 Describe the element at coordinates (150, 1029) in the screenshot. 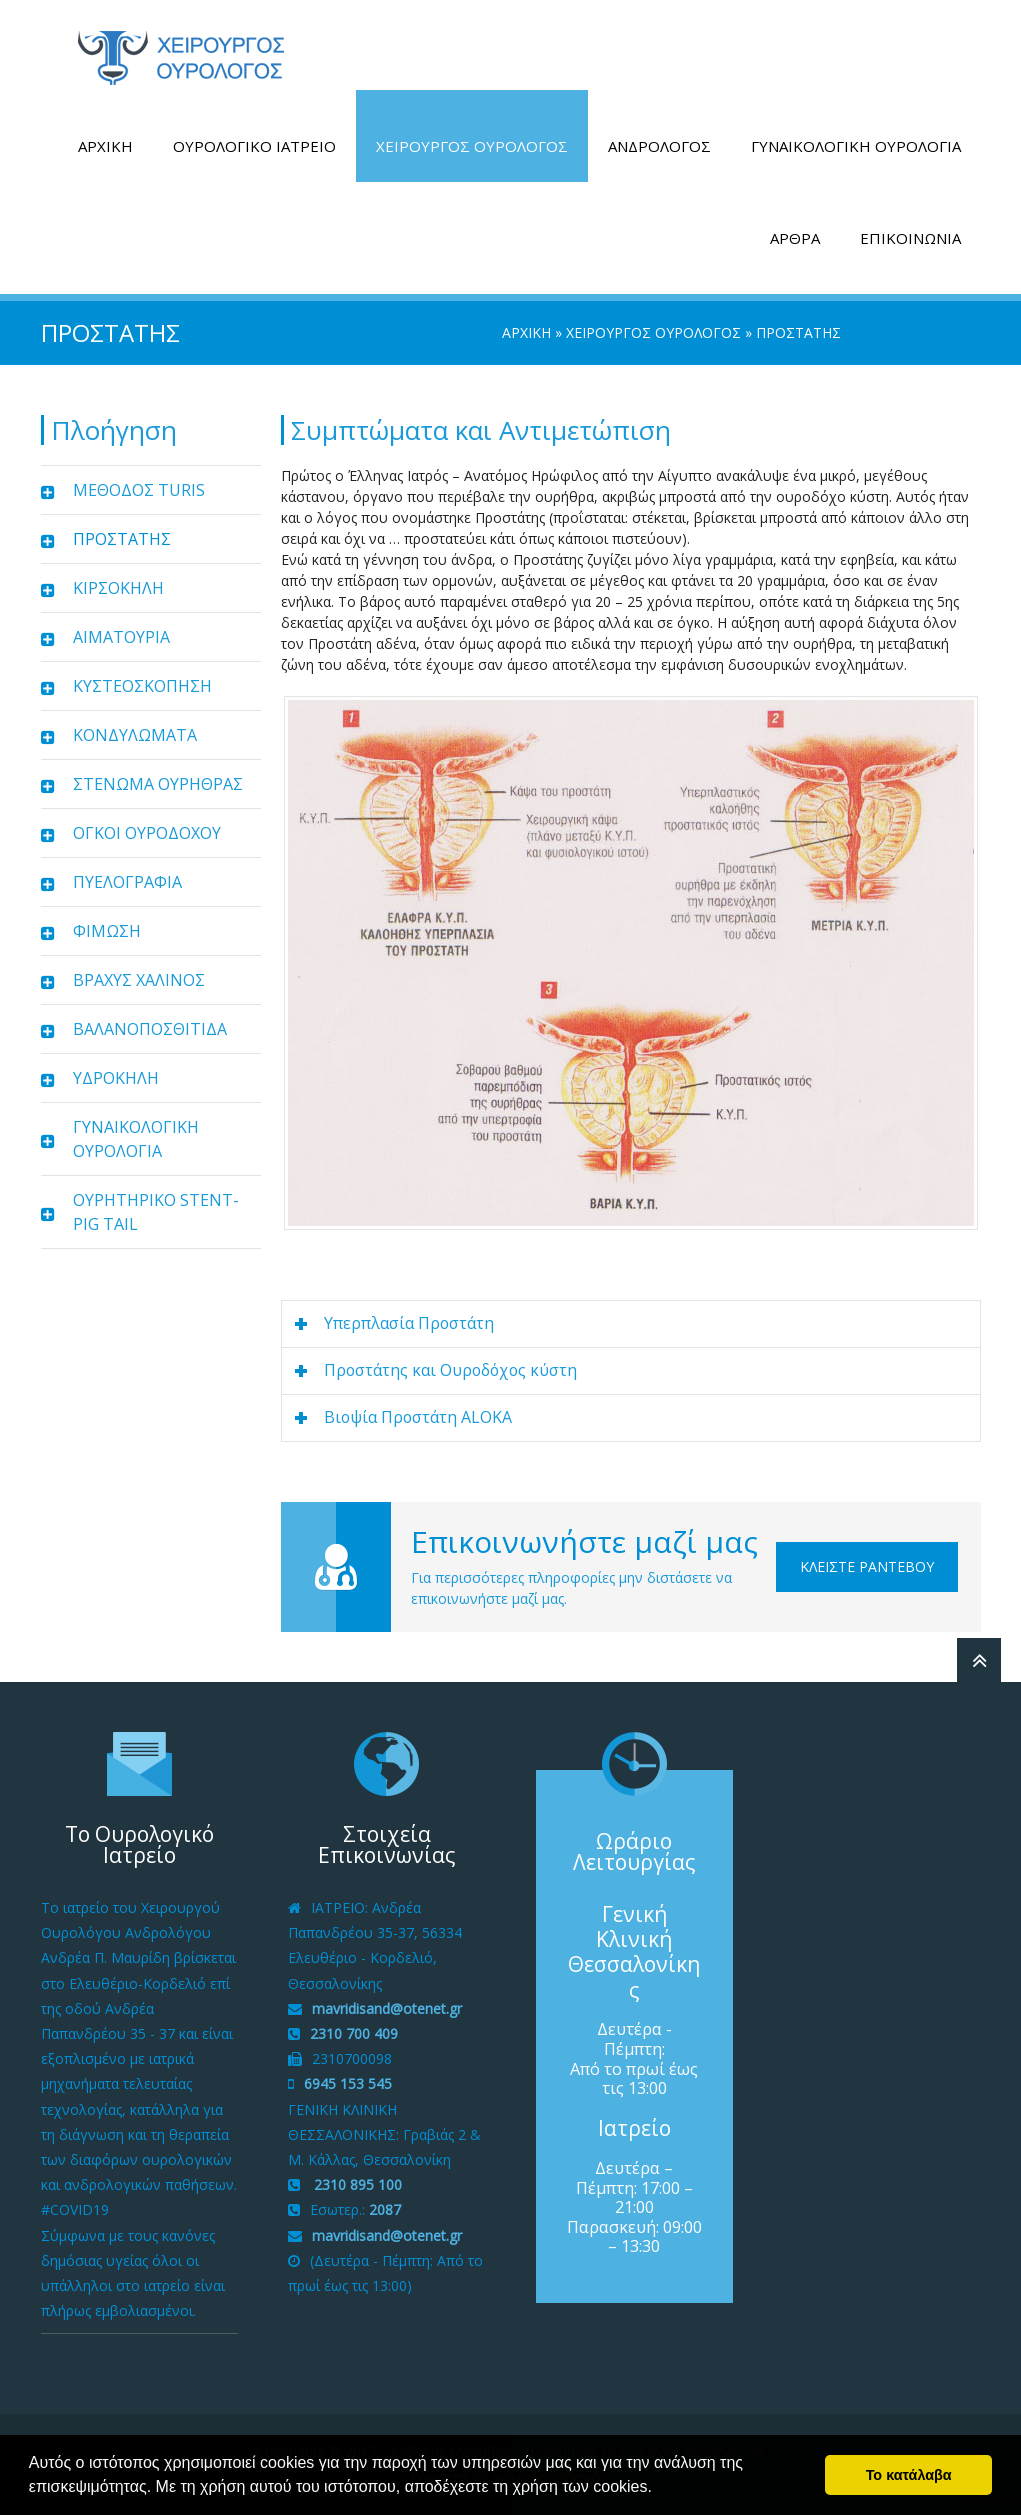

I see `ΒΑΛΑΝΟΠΟΣΘΙΤΙΔΑ` at that location.